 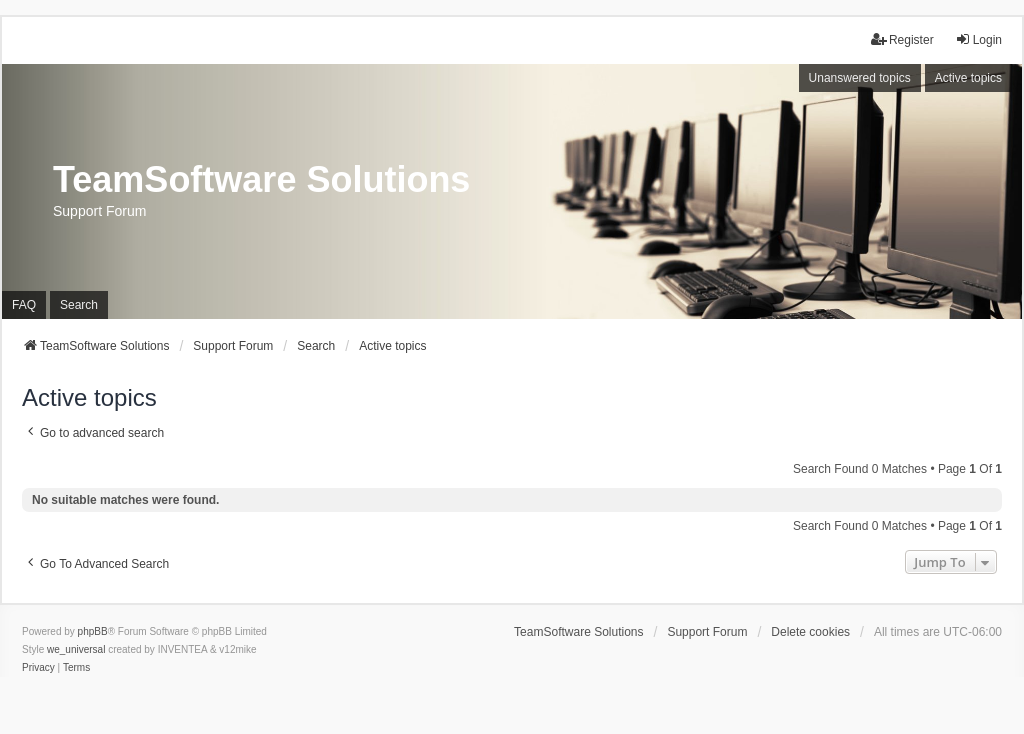 I want to click on Login [menuitem], so click(x=978, y=39).